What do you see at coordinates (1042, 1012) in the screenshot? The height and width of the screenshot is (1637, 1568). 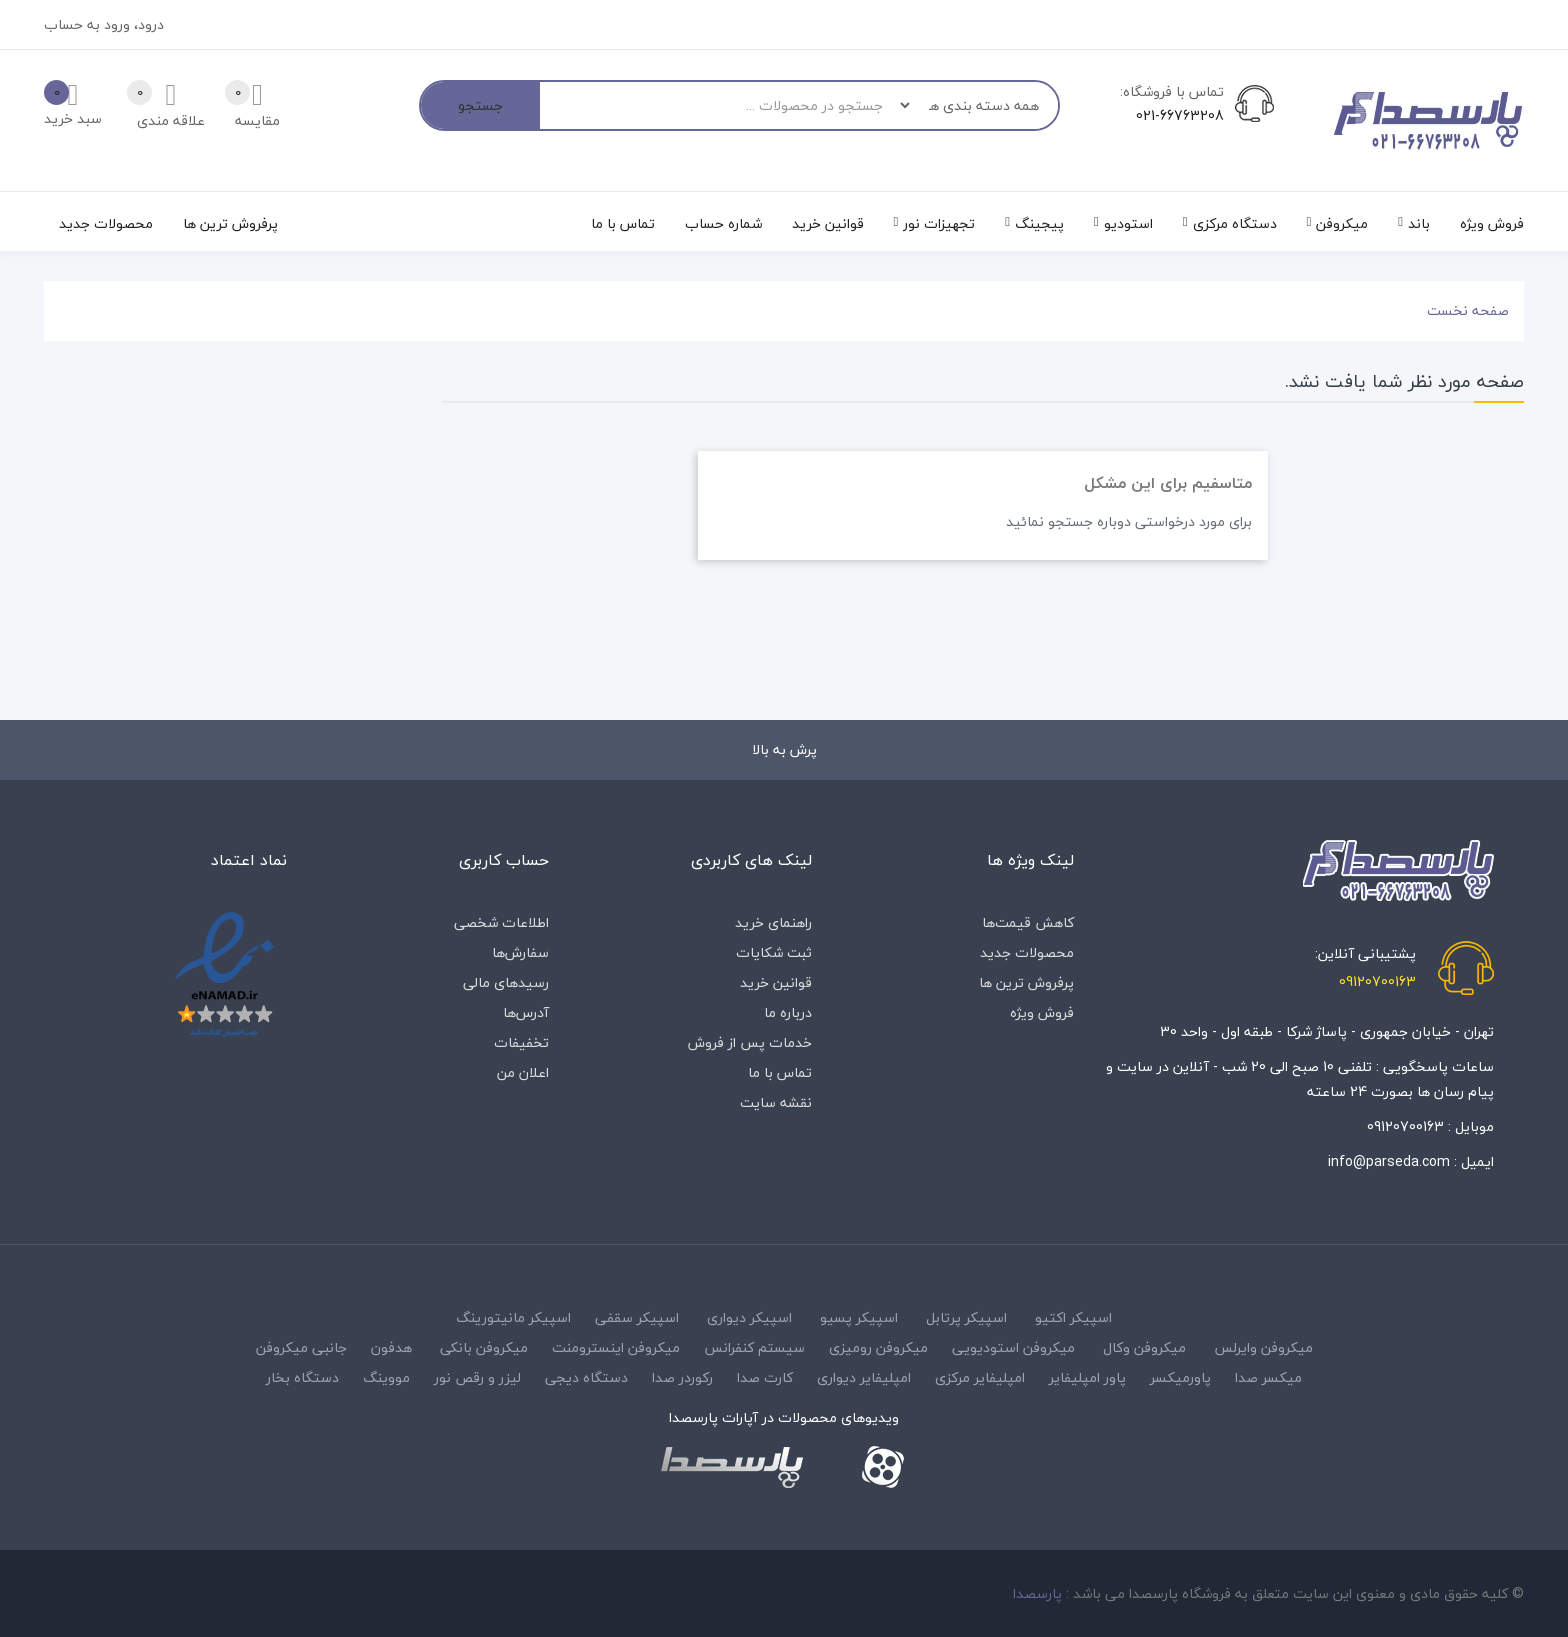 I see `فروش ویژه` at bounding box center [1042, 1012].